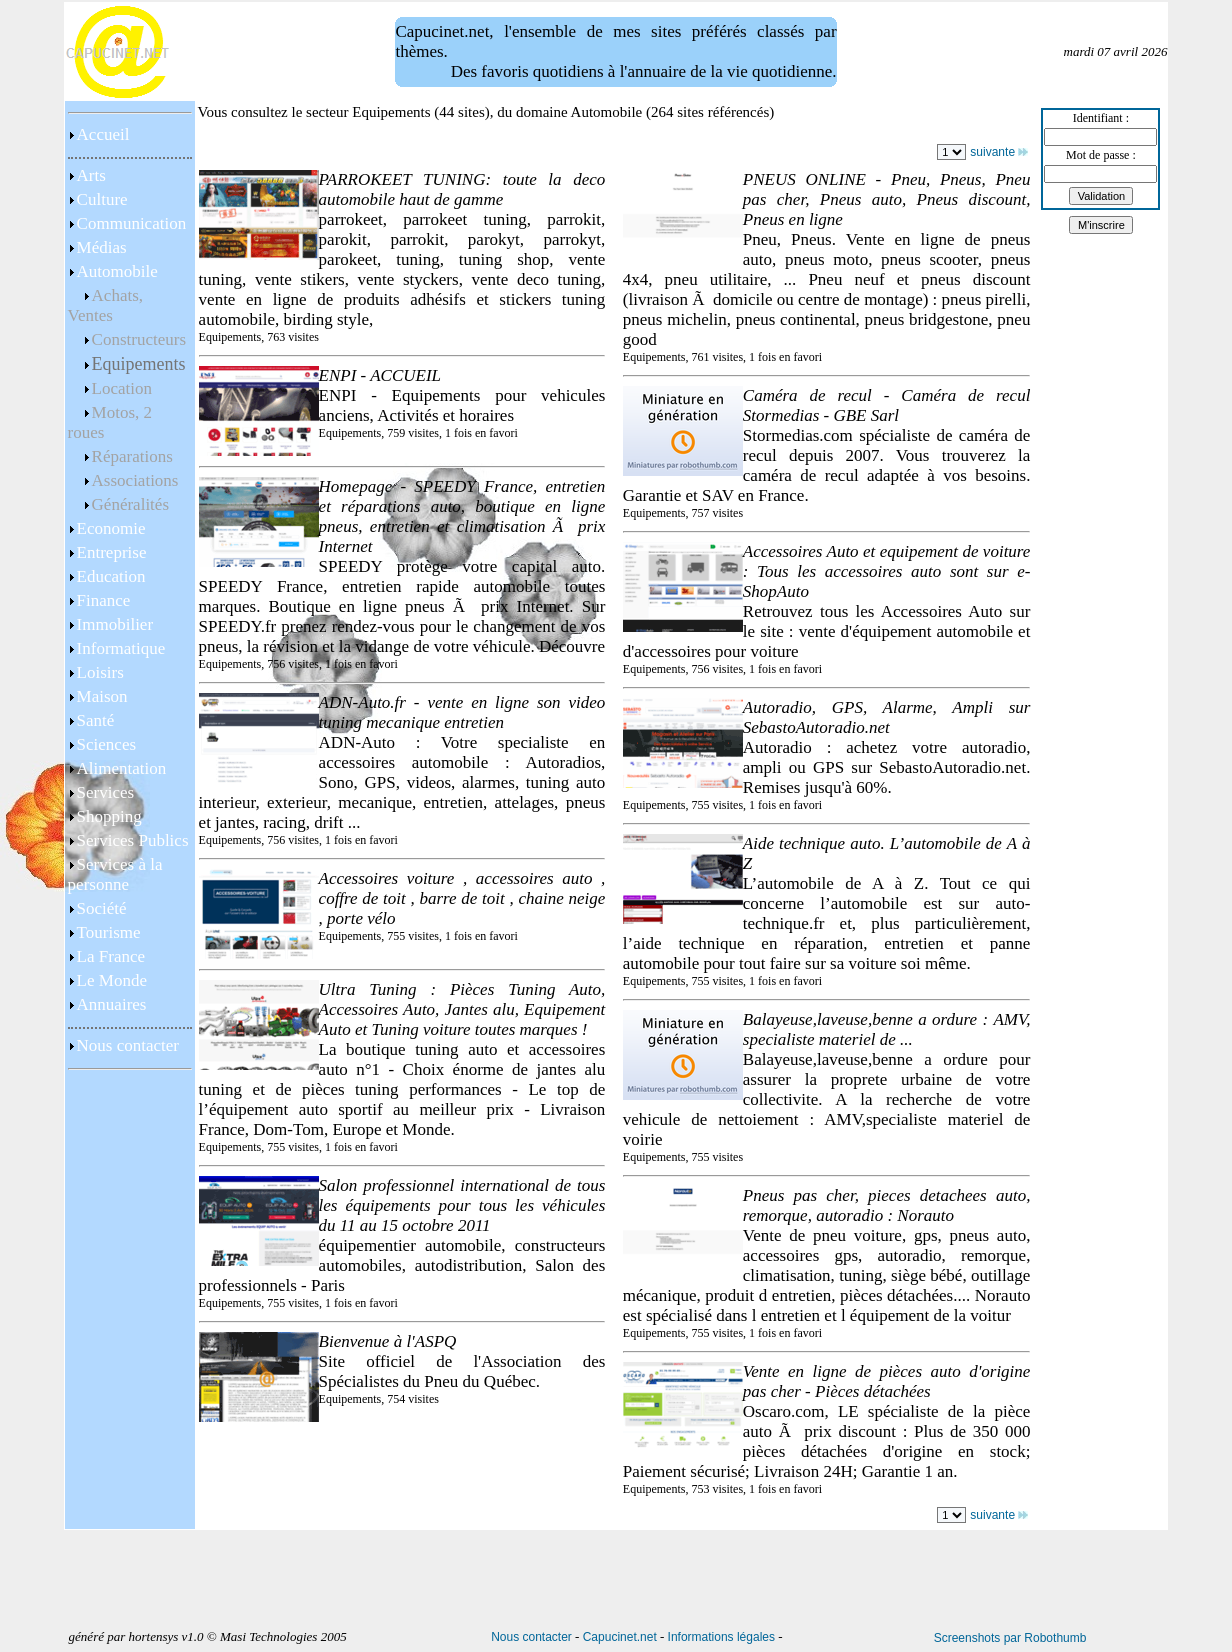 The image size is (1232, 1652). I want to click on Education, so click(111, 576).